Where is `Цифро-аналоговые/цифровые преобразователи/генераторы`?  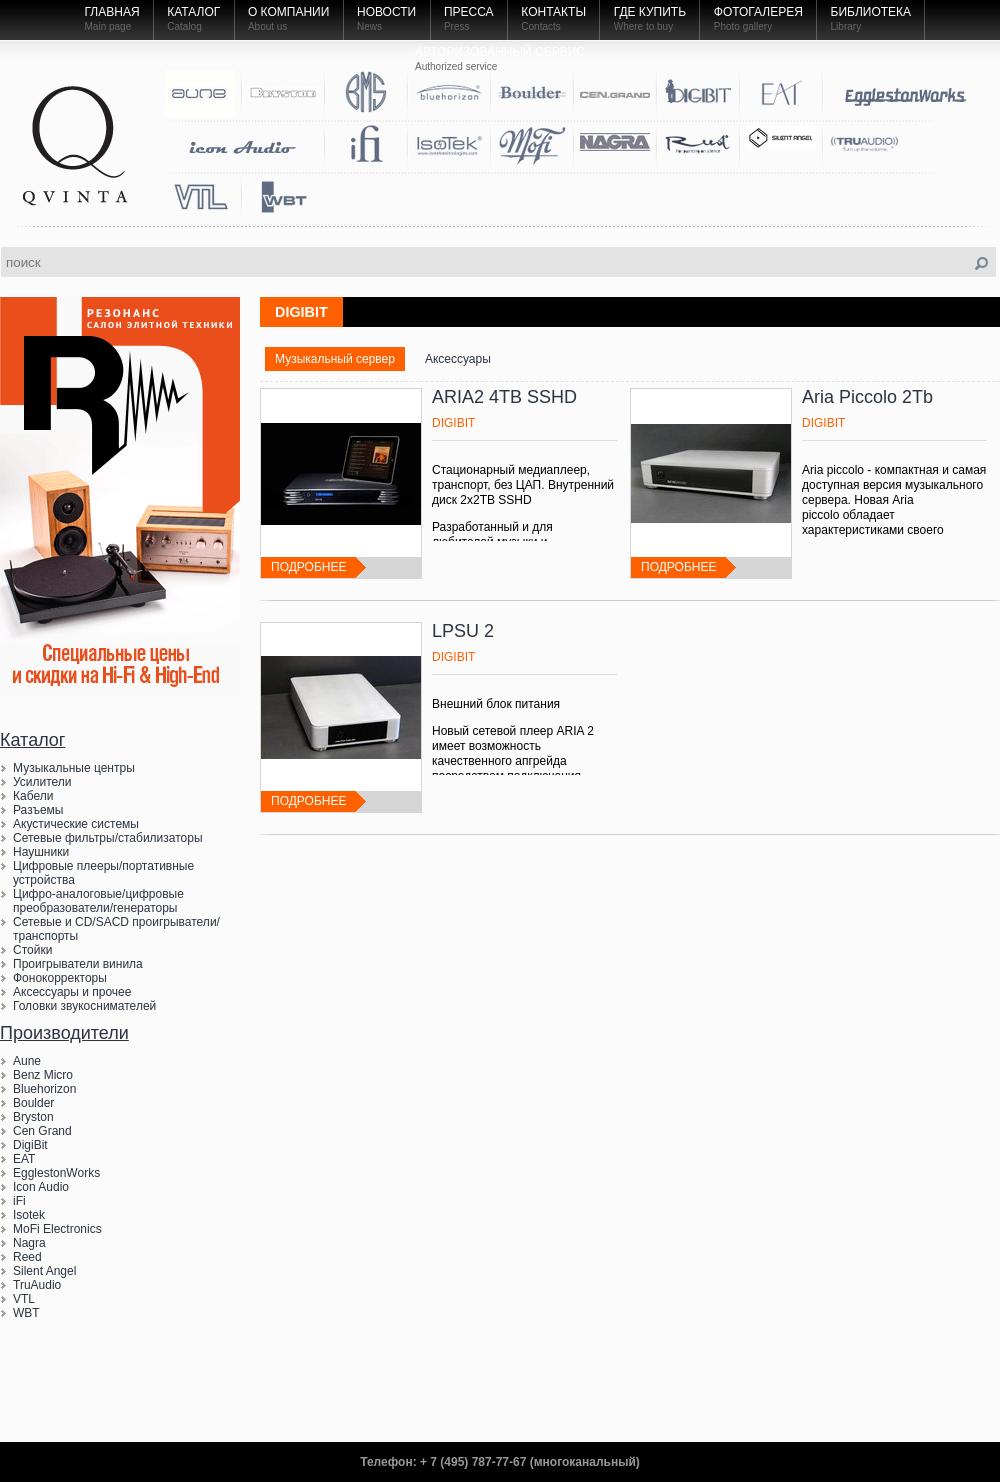 Цифро-аналоговые/цифровые преобразователи/генераторы is located at coordinates (98, 901).